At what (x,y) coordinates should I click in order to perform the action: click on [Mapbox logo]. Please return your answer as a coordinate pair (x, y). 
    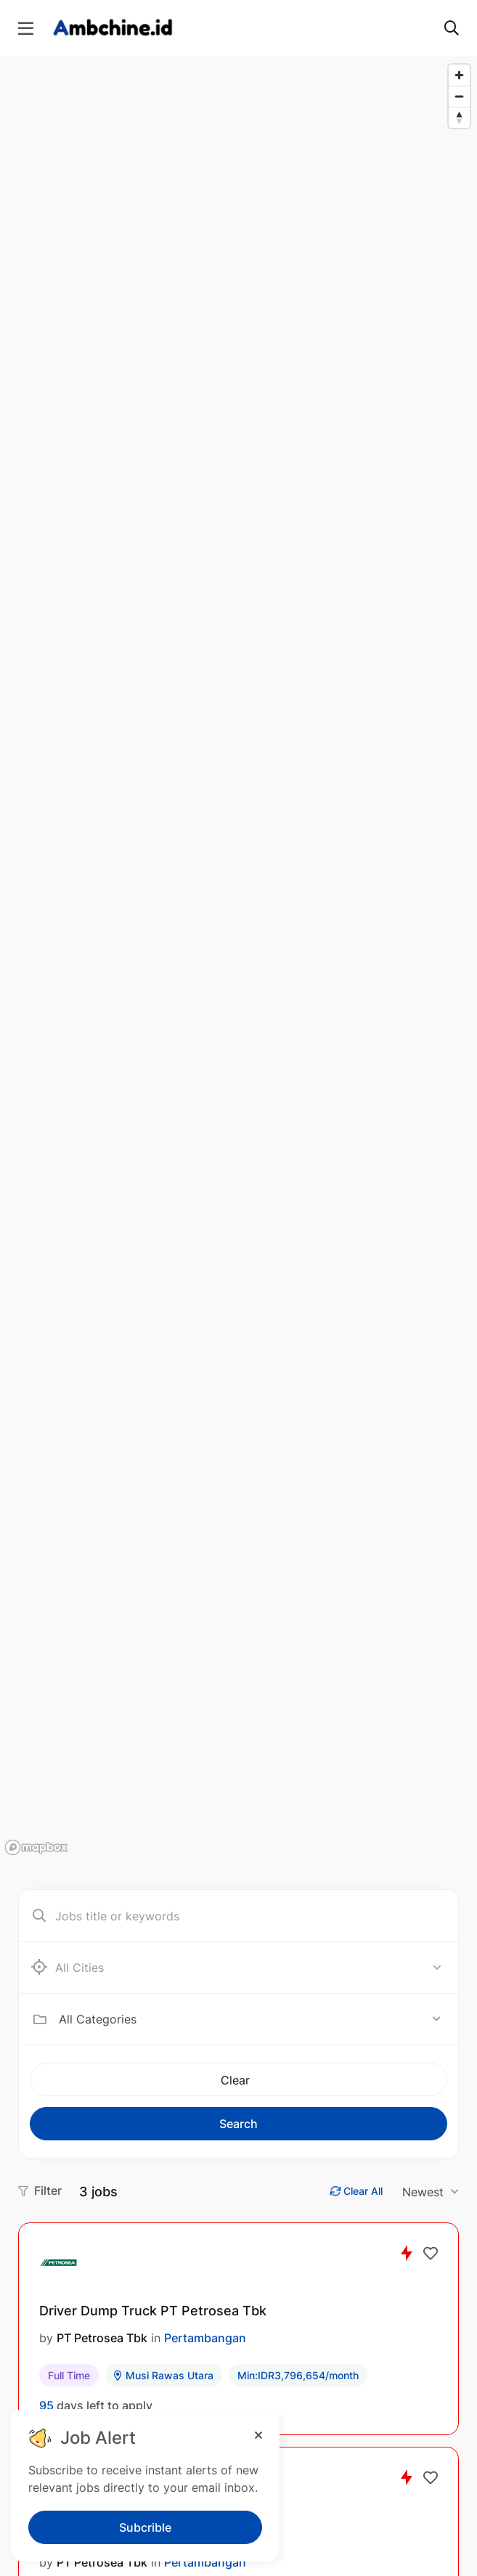
    Looking at the image, I should click on (36, 1847).